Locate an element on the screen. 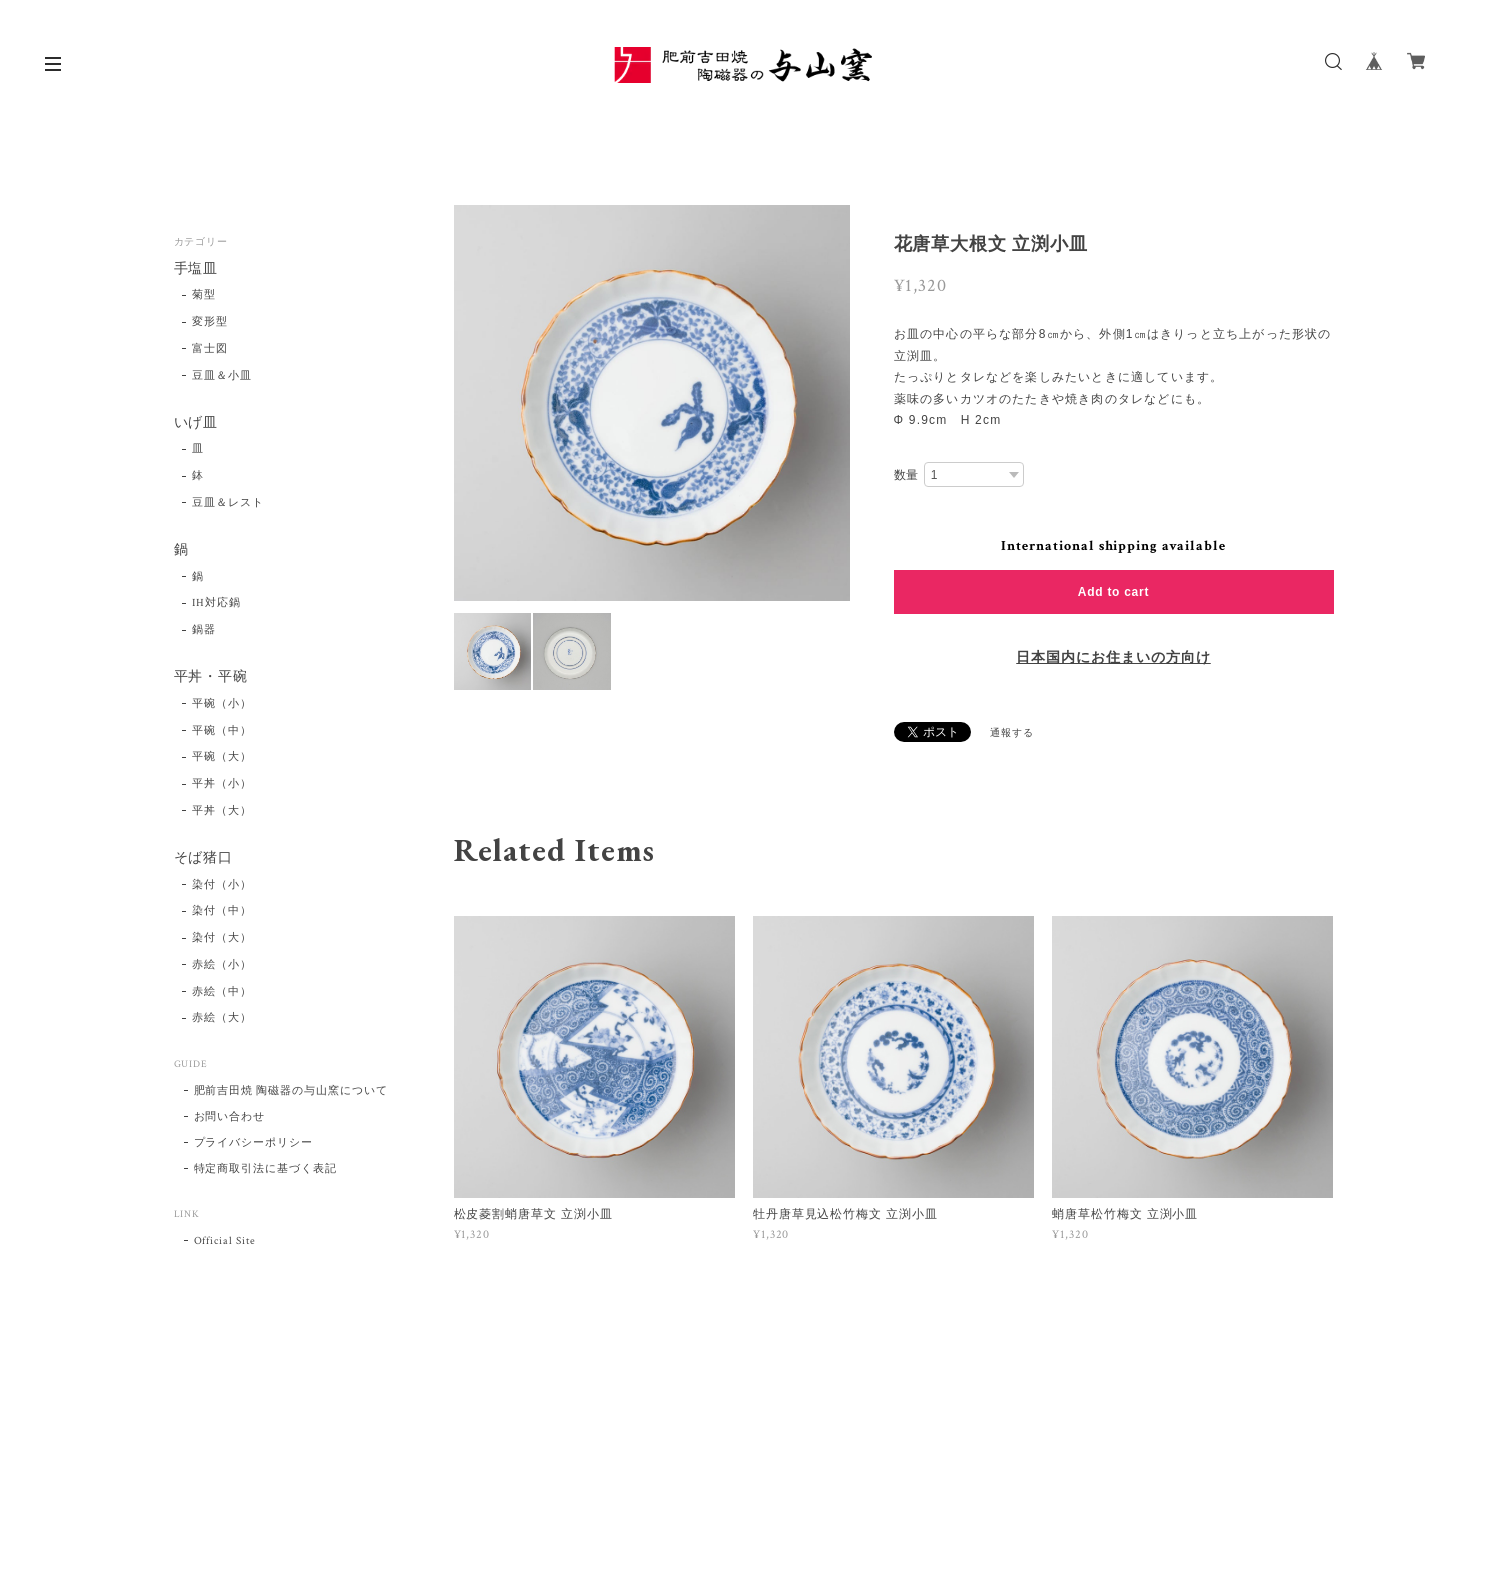 The width and height of the screenshot is (1487, 1593). 平碗（小） is located at coordinates (222, 704).